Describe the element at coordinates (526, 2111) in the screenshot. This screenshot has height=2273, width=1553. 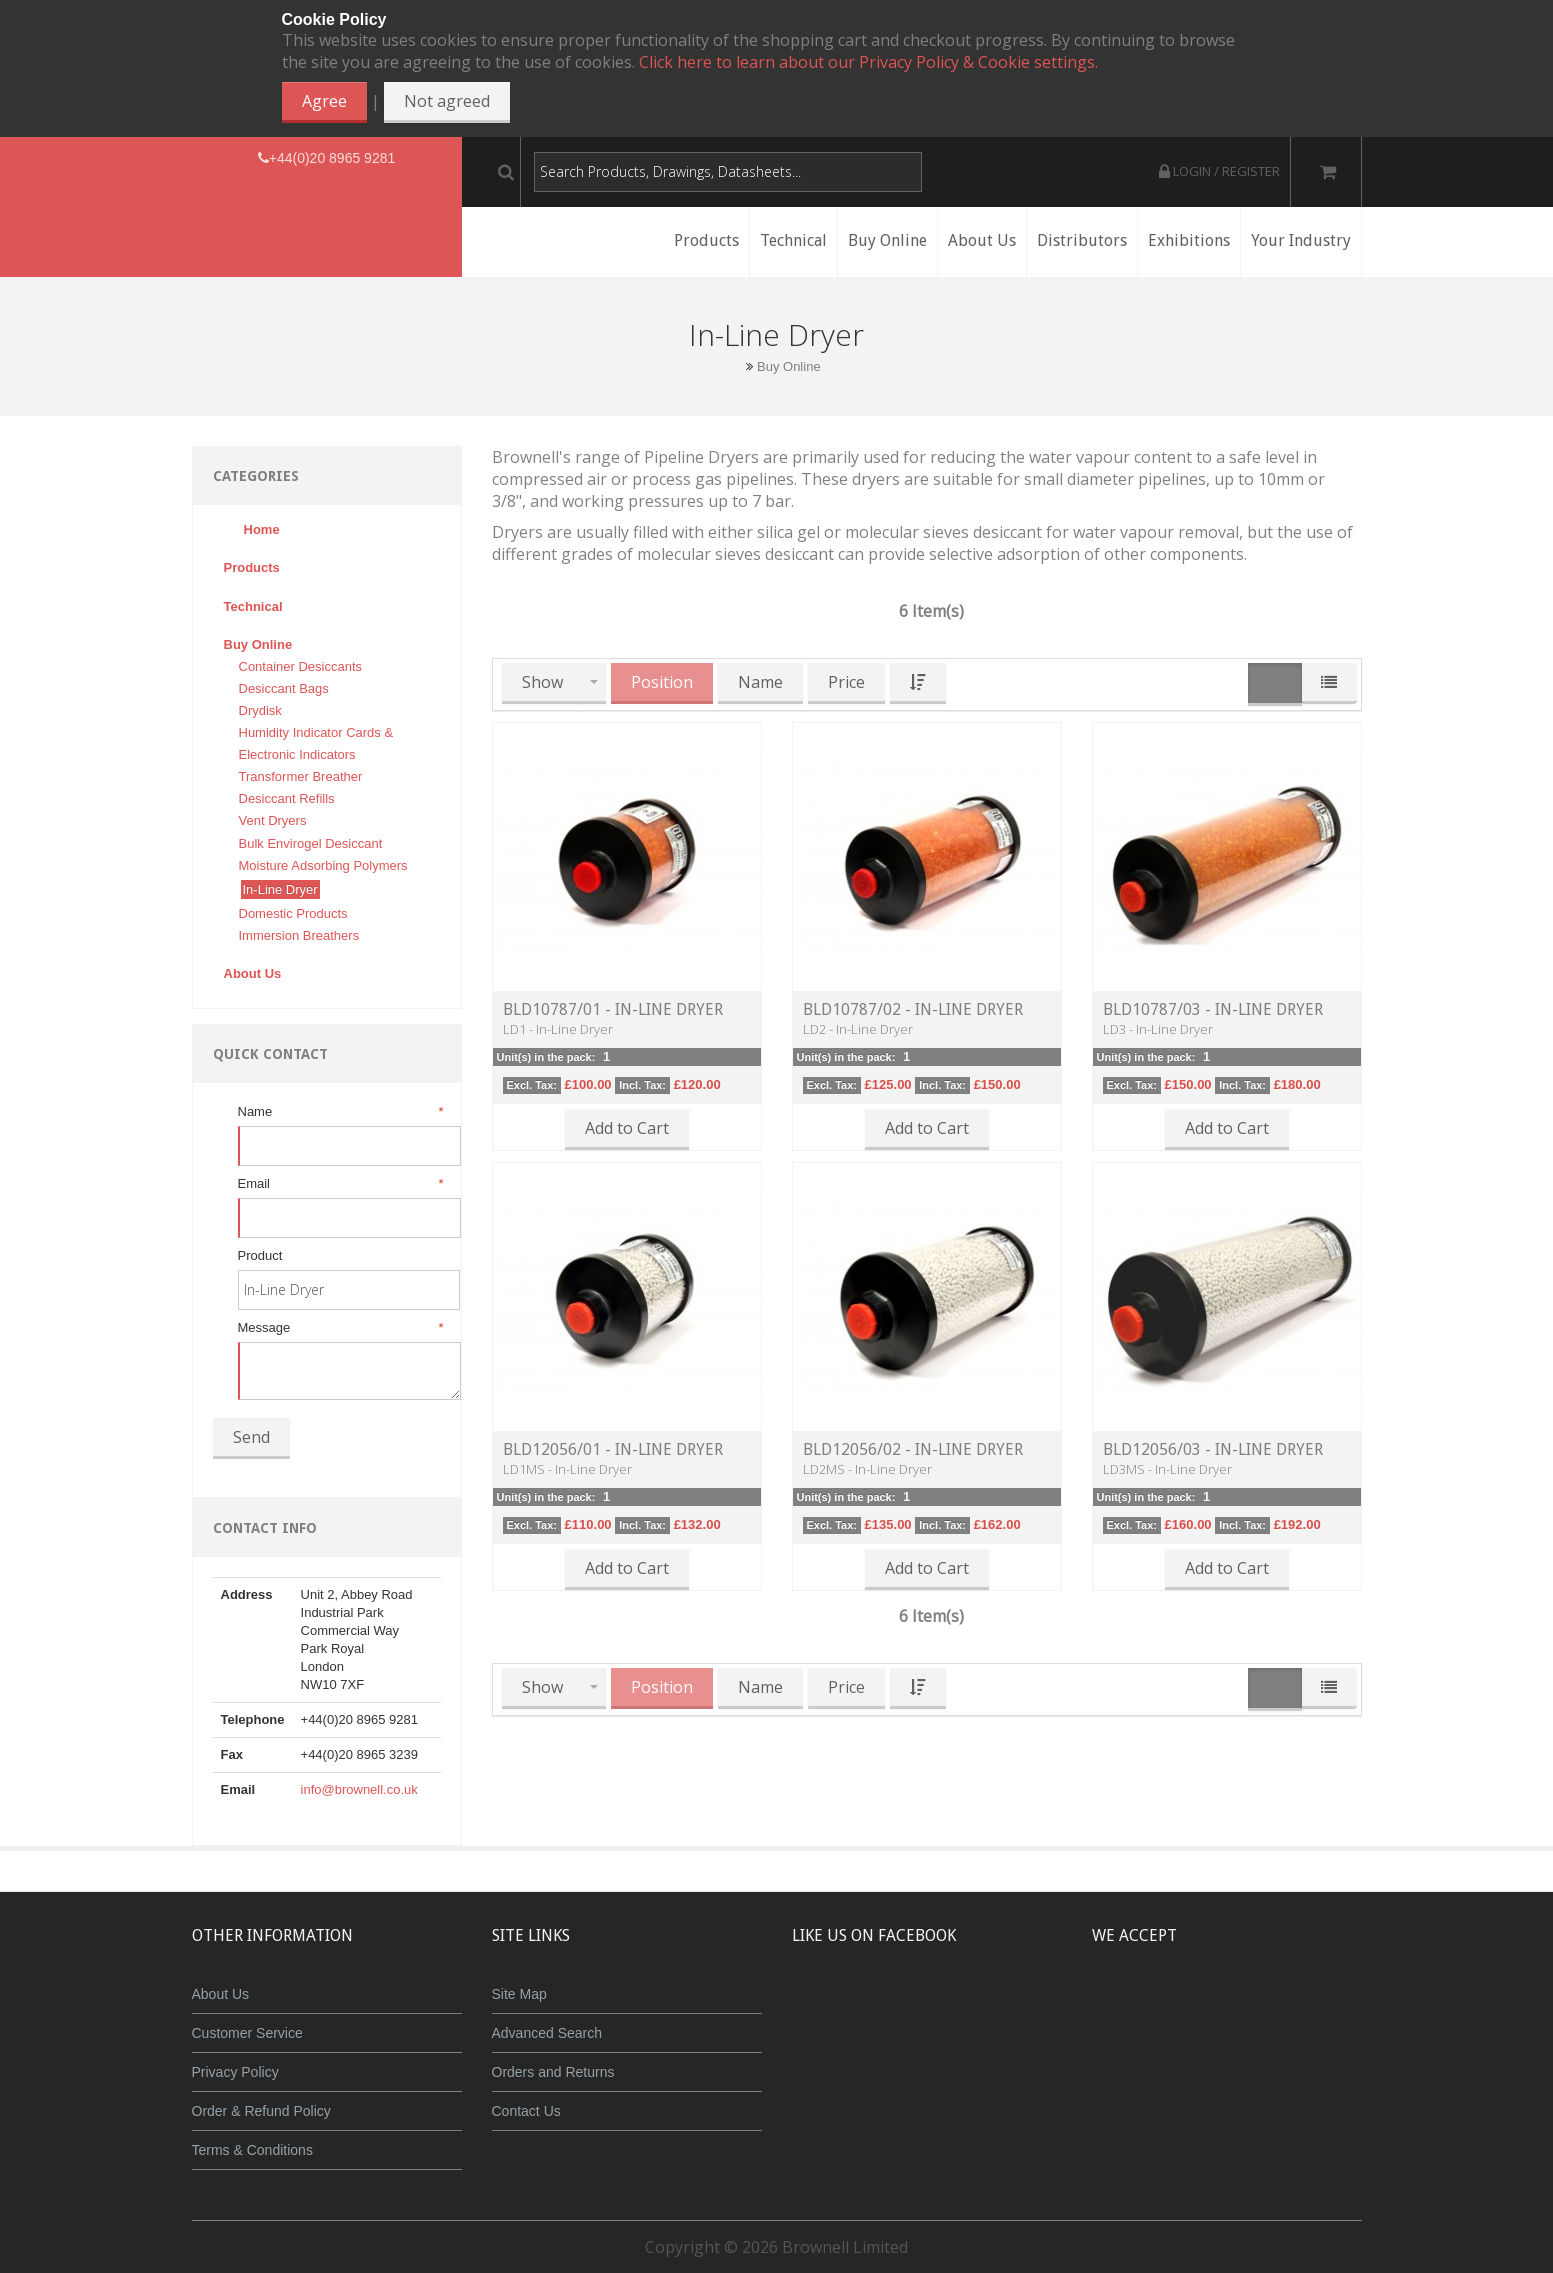
I see `Contact Us` at that location.